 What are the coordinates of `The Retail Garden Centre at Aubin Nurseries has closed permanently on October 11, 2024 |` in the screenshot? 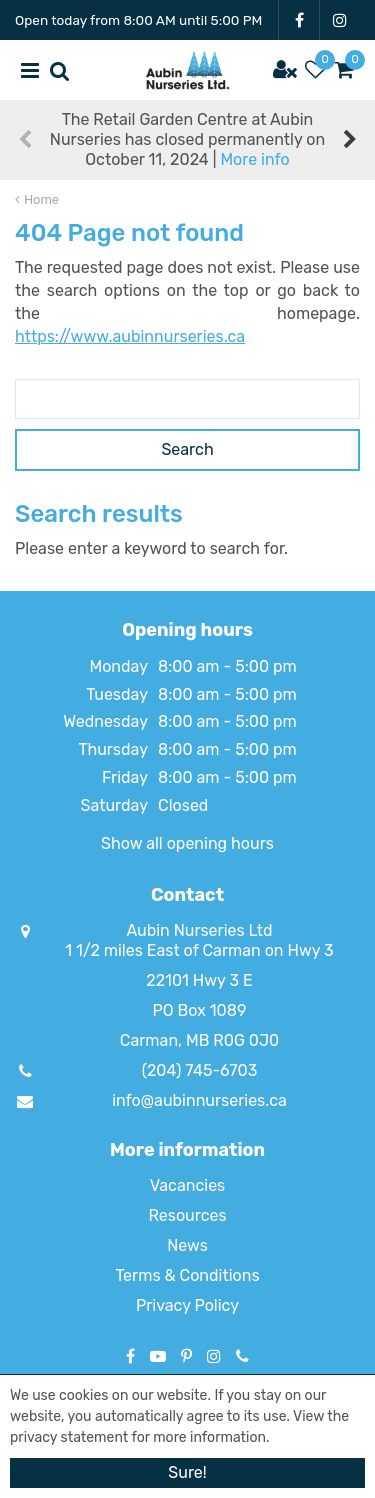 It's located at (187, 139).